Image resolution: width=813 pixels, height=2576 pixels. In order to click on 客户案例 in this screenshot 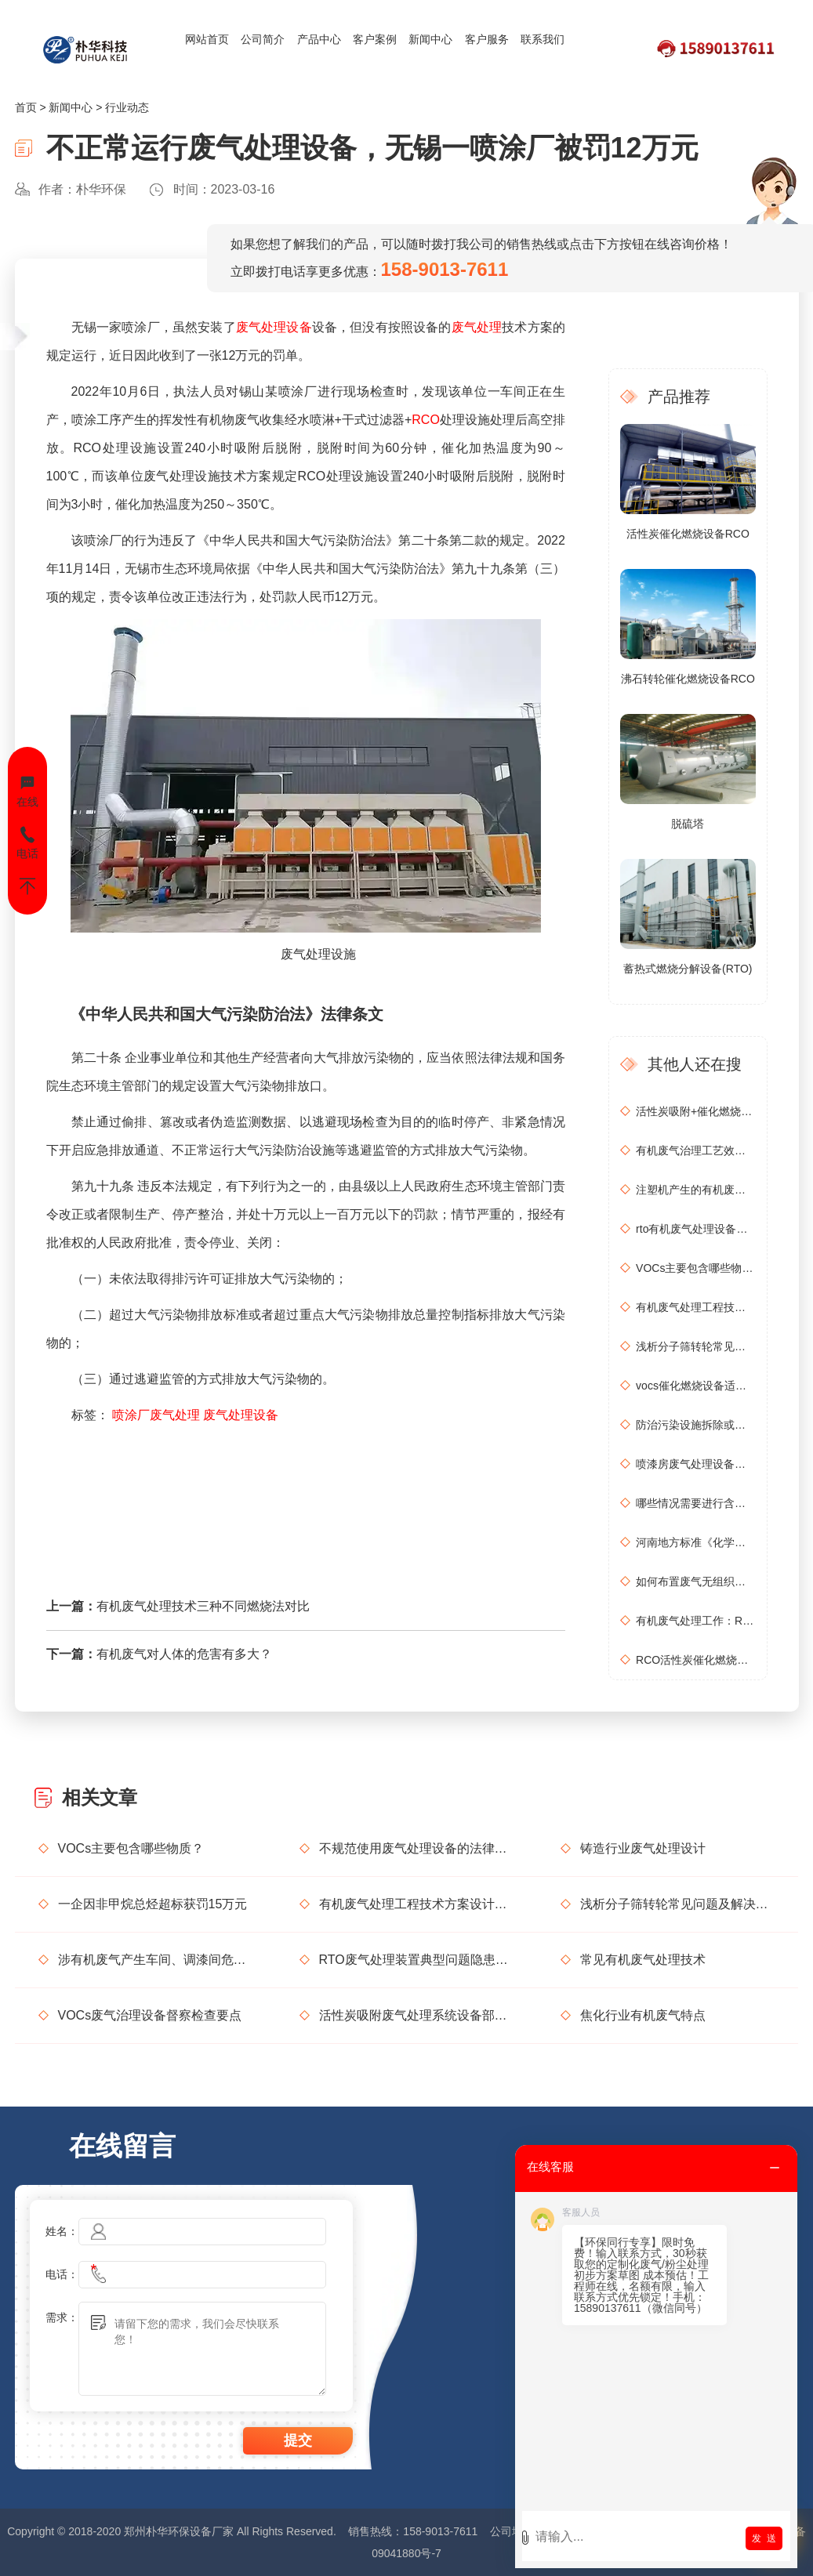, I will do `click(375, 39)`.